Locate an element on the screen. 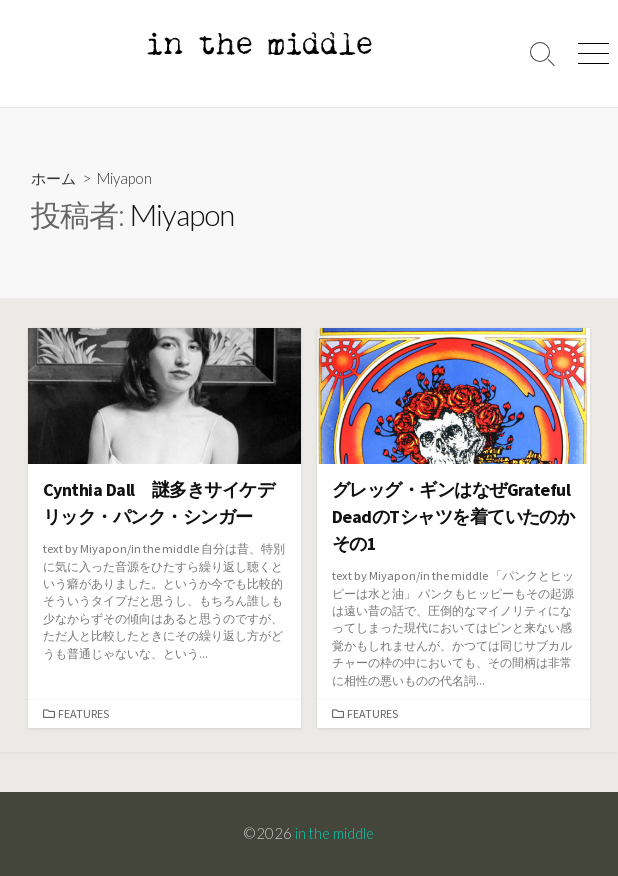  in the middle is located at coordinates (334, 833).